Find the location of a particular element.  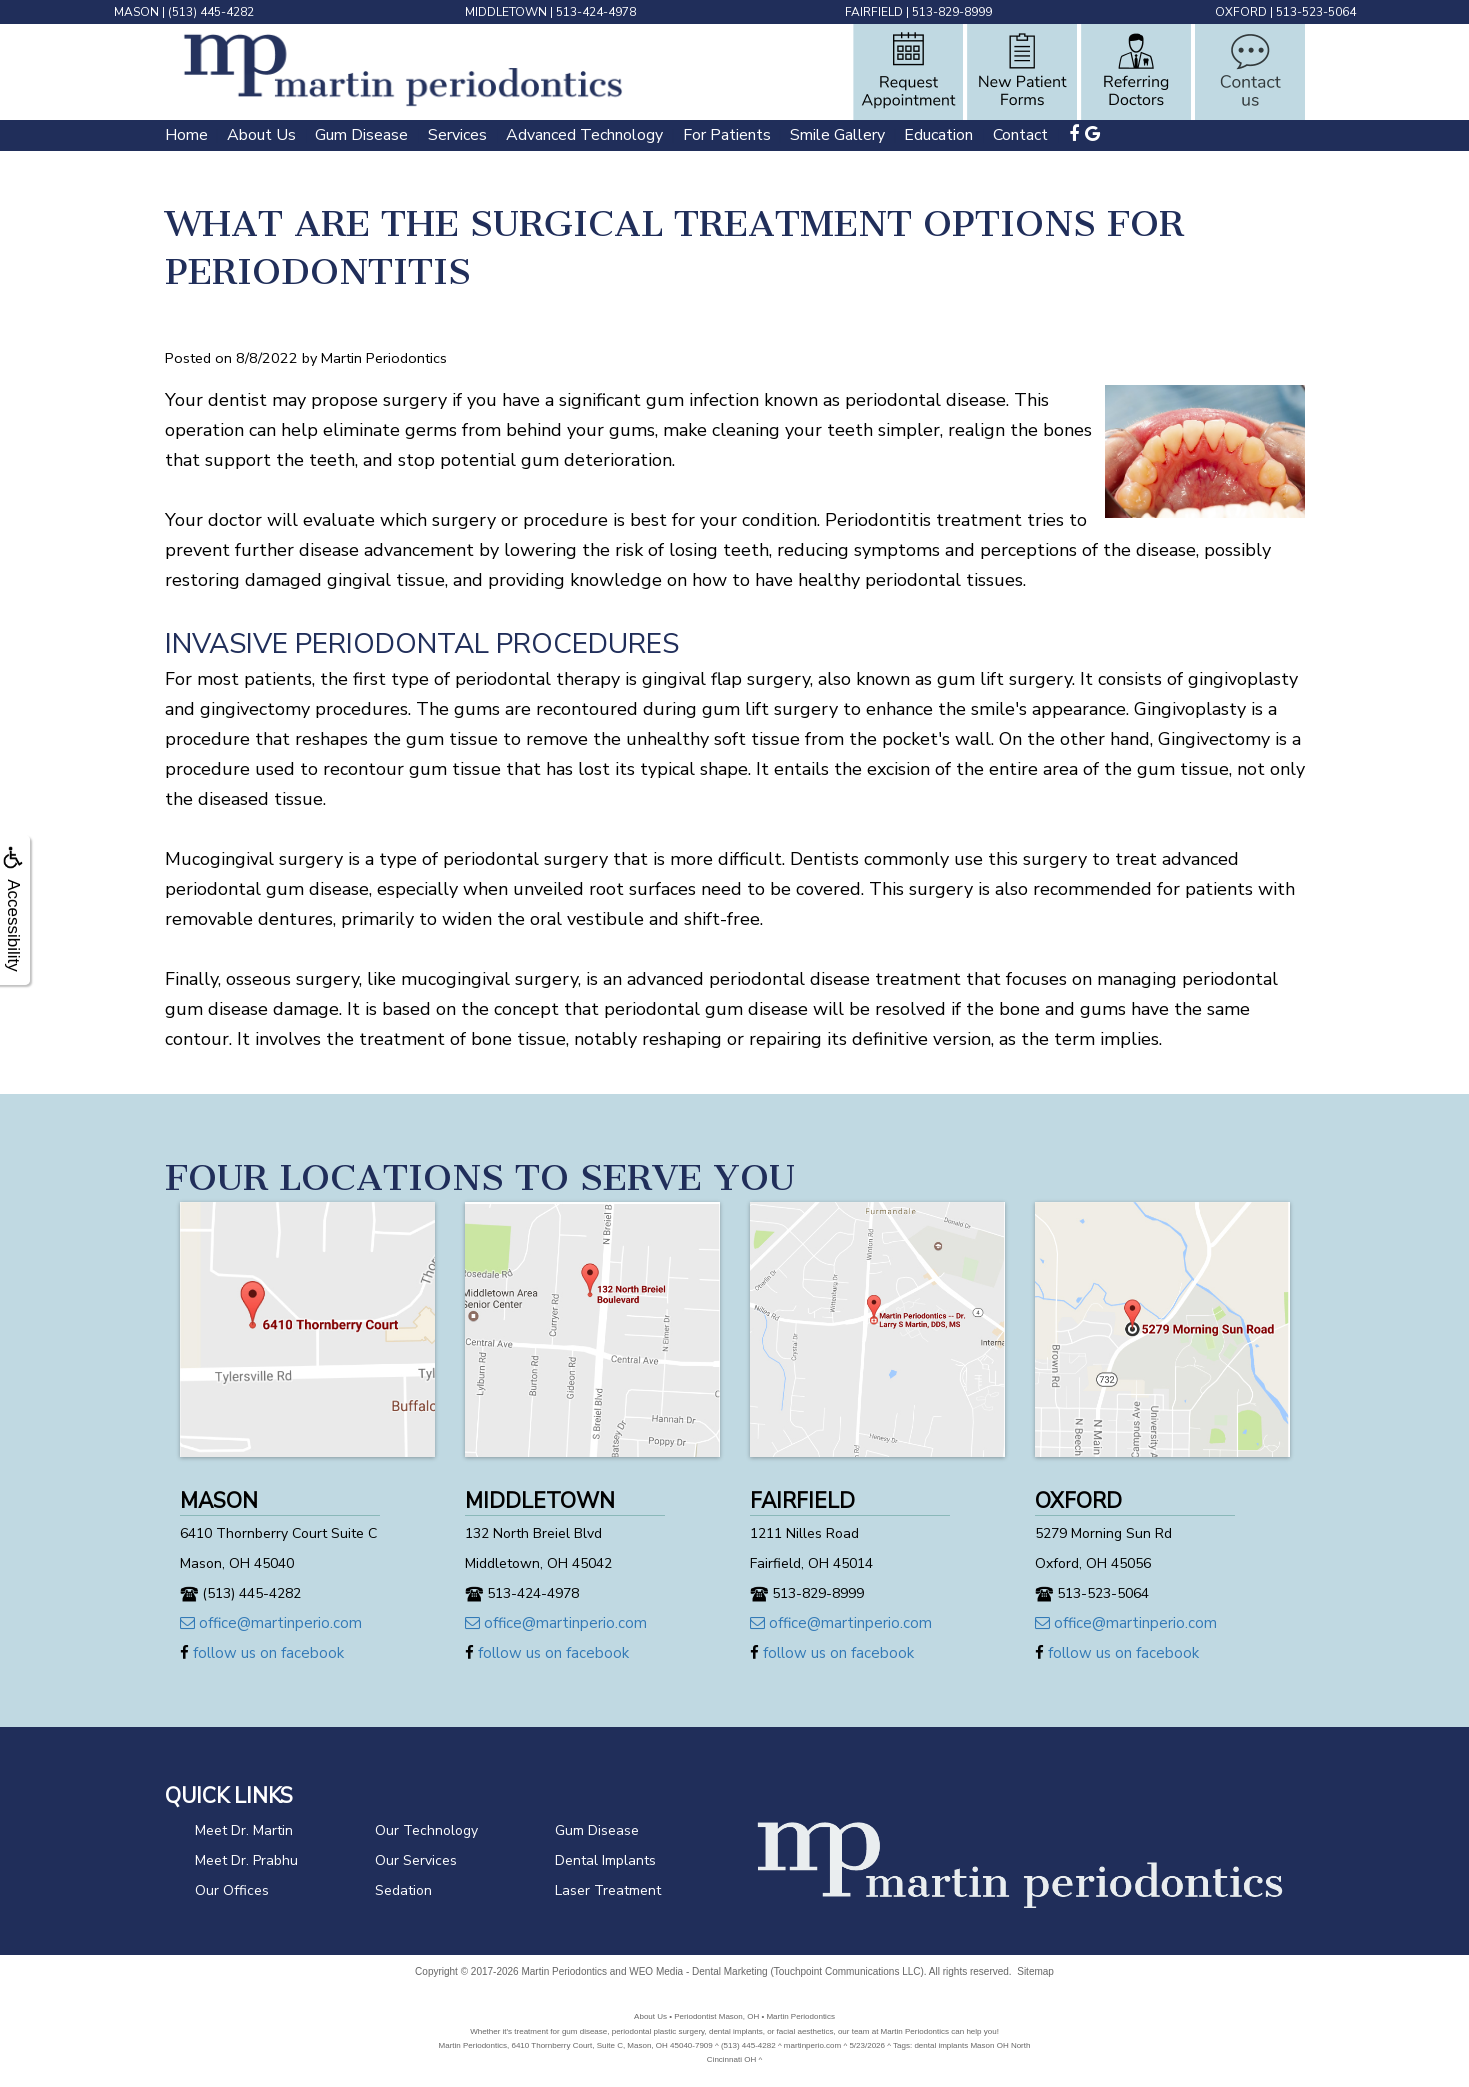

WEO Media - Dental Marketing is located at coordinates (698, 1971).